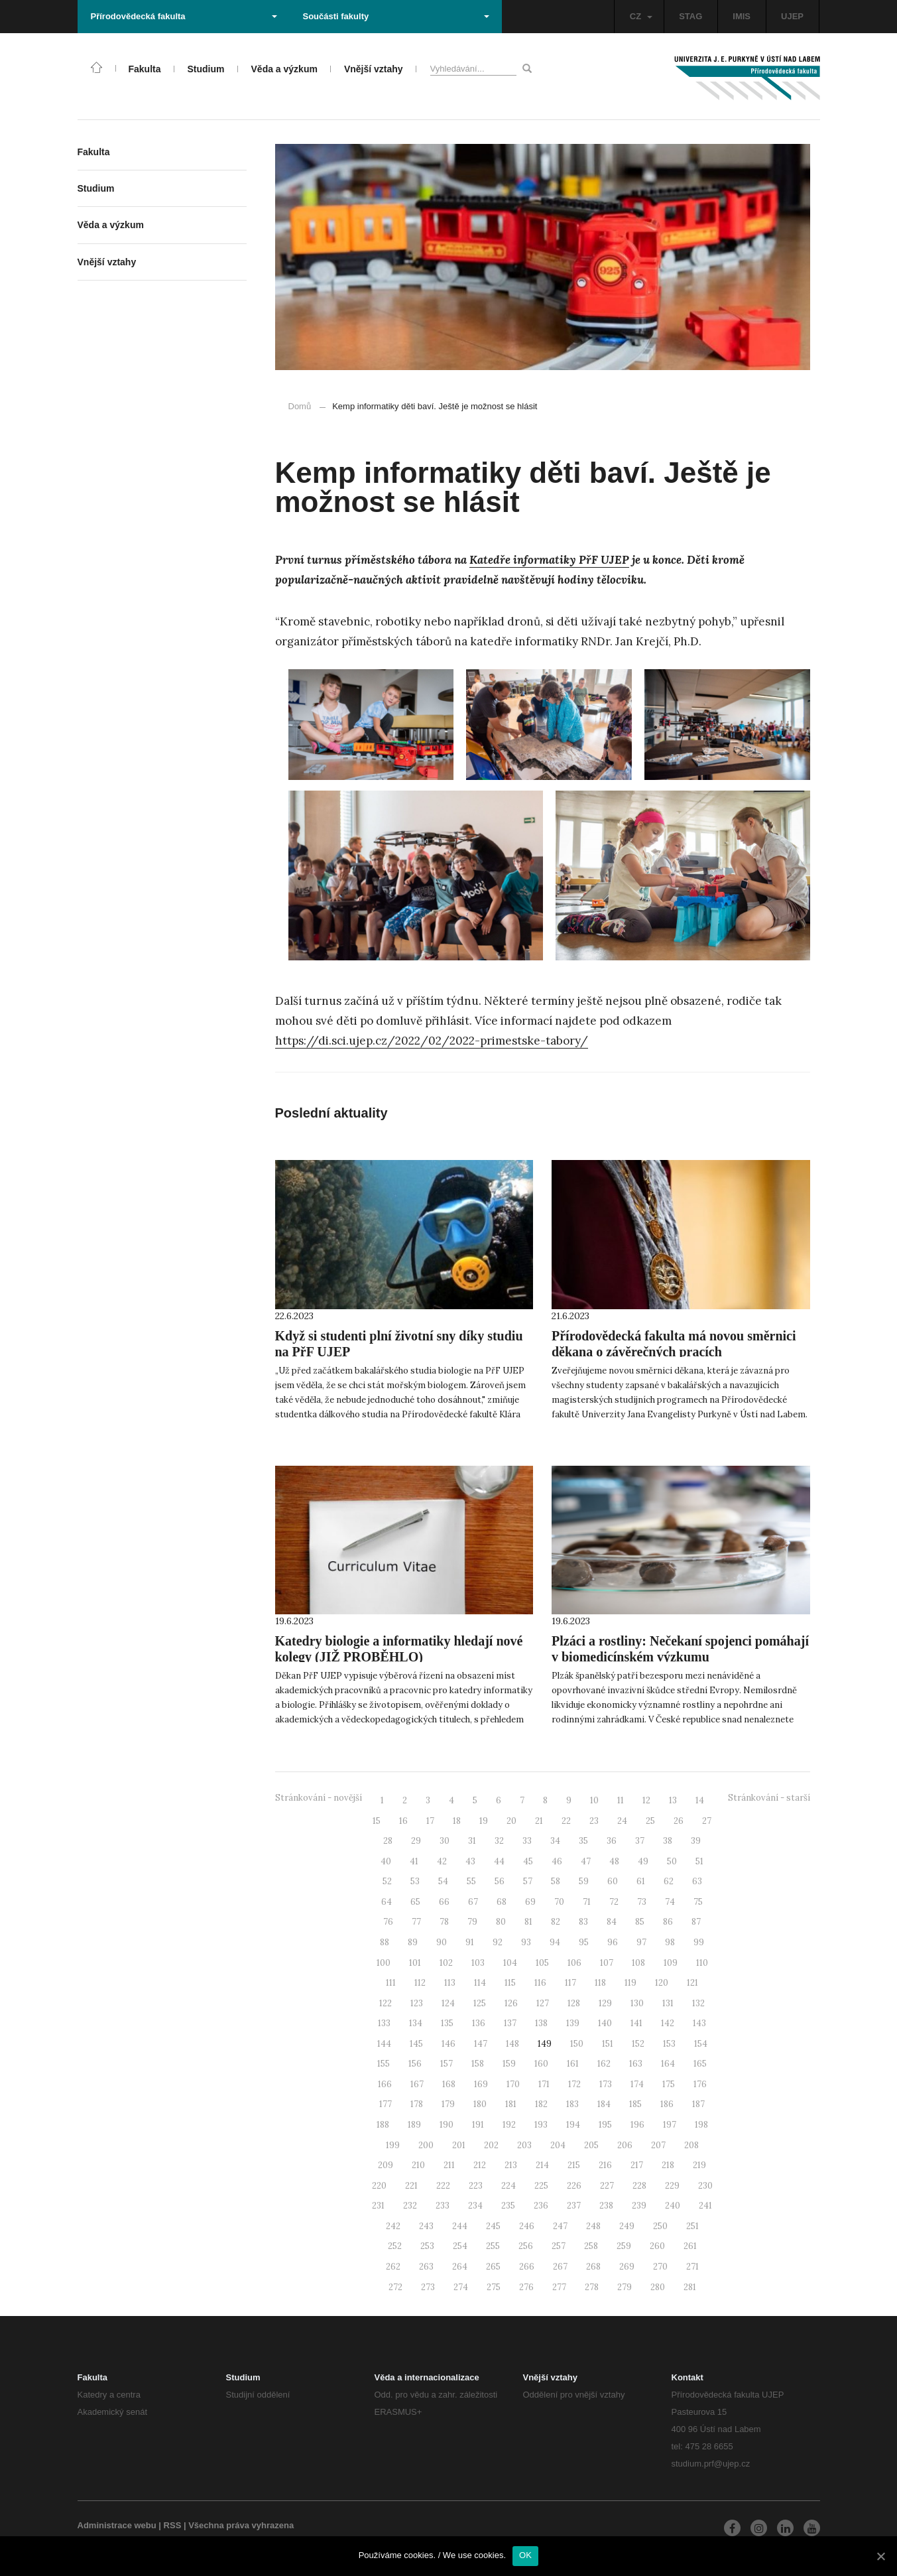  What do you see at coordinates (635, 2063) in the screenshot?
I see `163` at bounding box center [635, 2063].